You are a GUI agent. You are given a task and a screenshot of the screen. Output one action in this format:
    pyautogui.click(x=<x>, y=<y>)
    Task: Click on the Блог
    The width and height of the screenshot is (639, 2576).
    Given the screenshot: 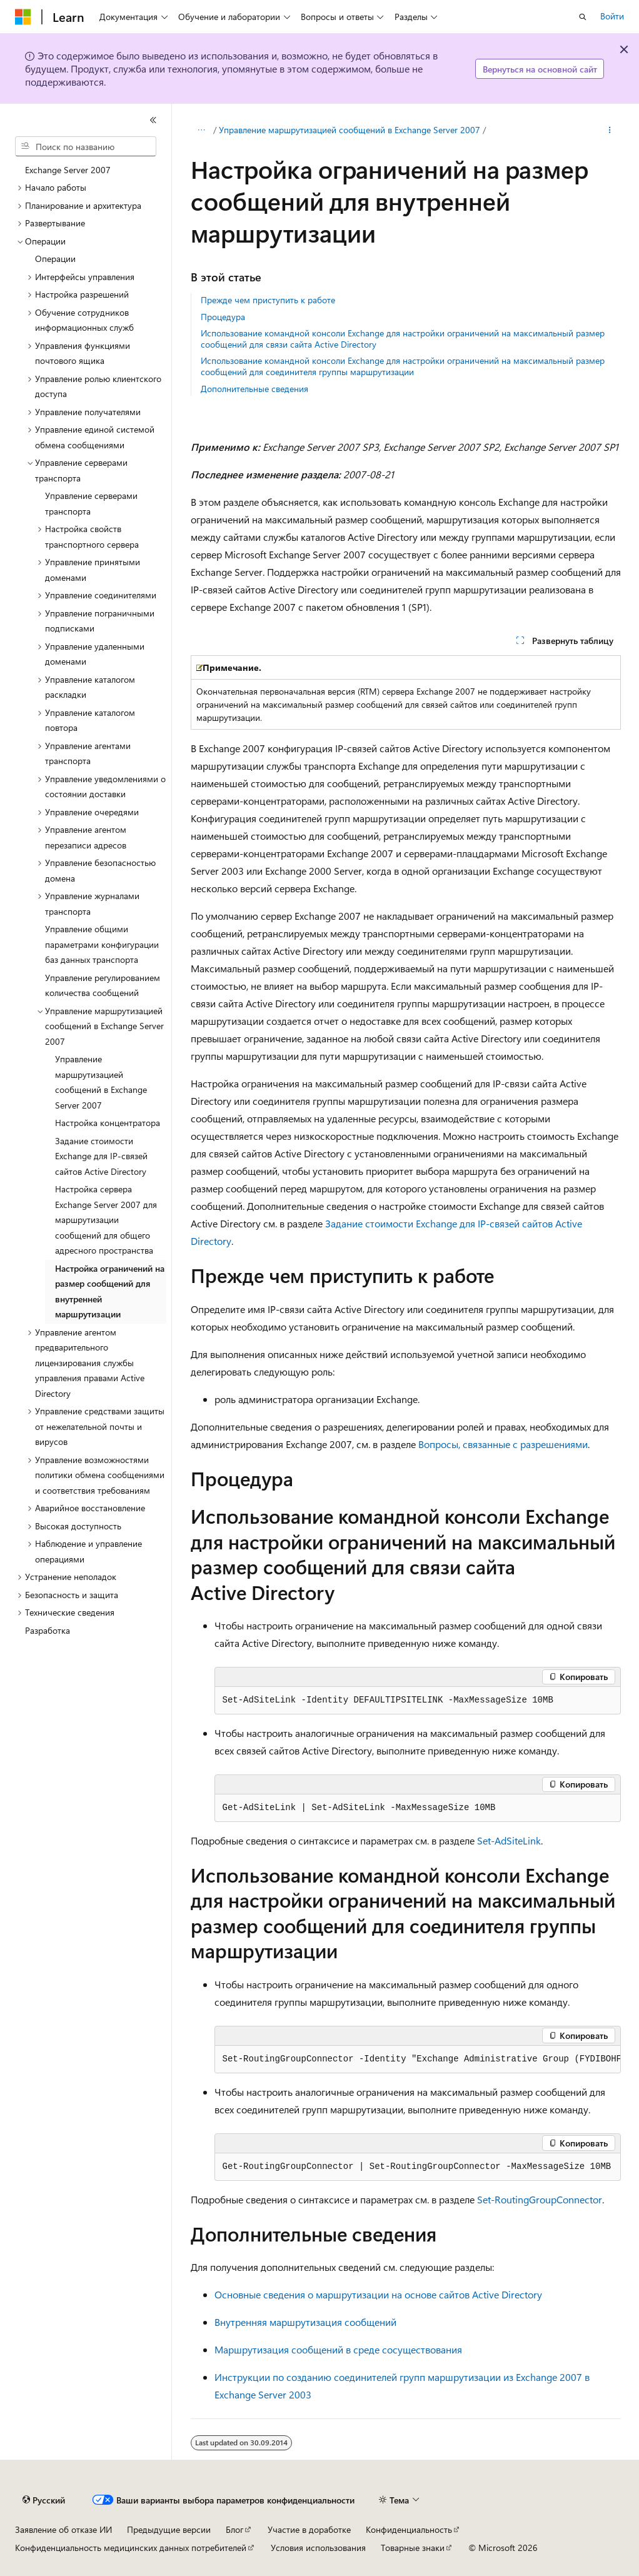 What is the action you would take?
    pyautogui.click(x=234, y=2529)
    